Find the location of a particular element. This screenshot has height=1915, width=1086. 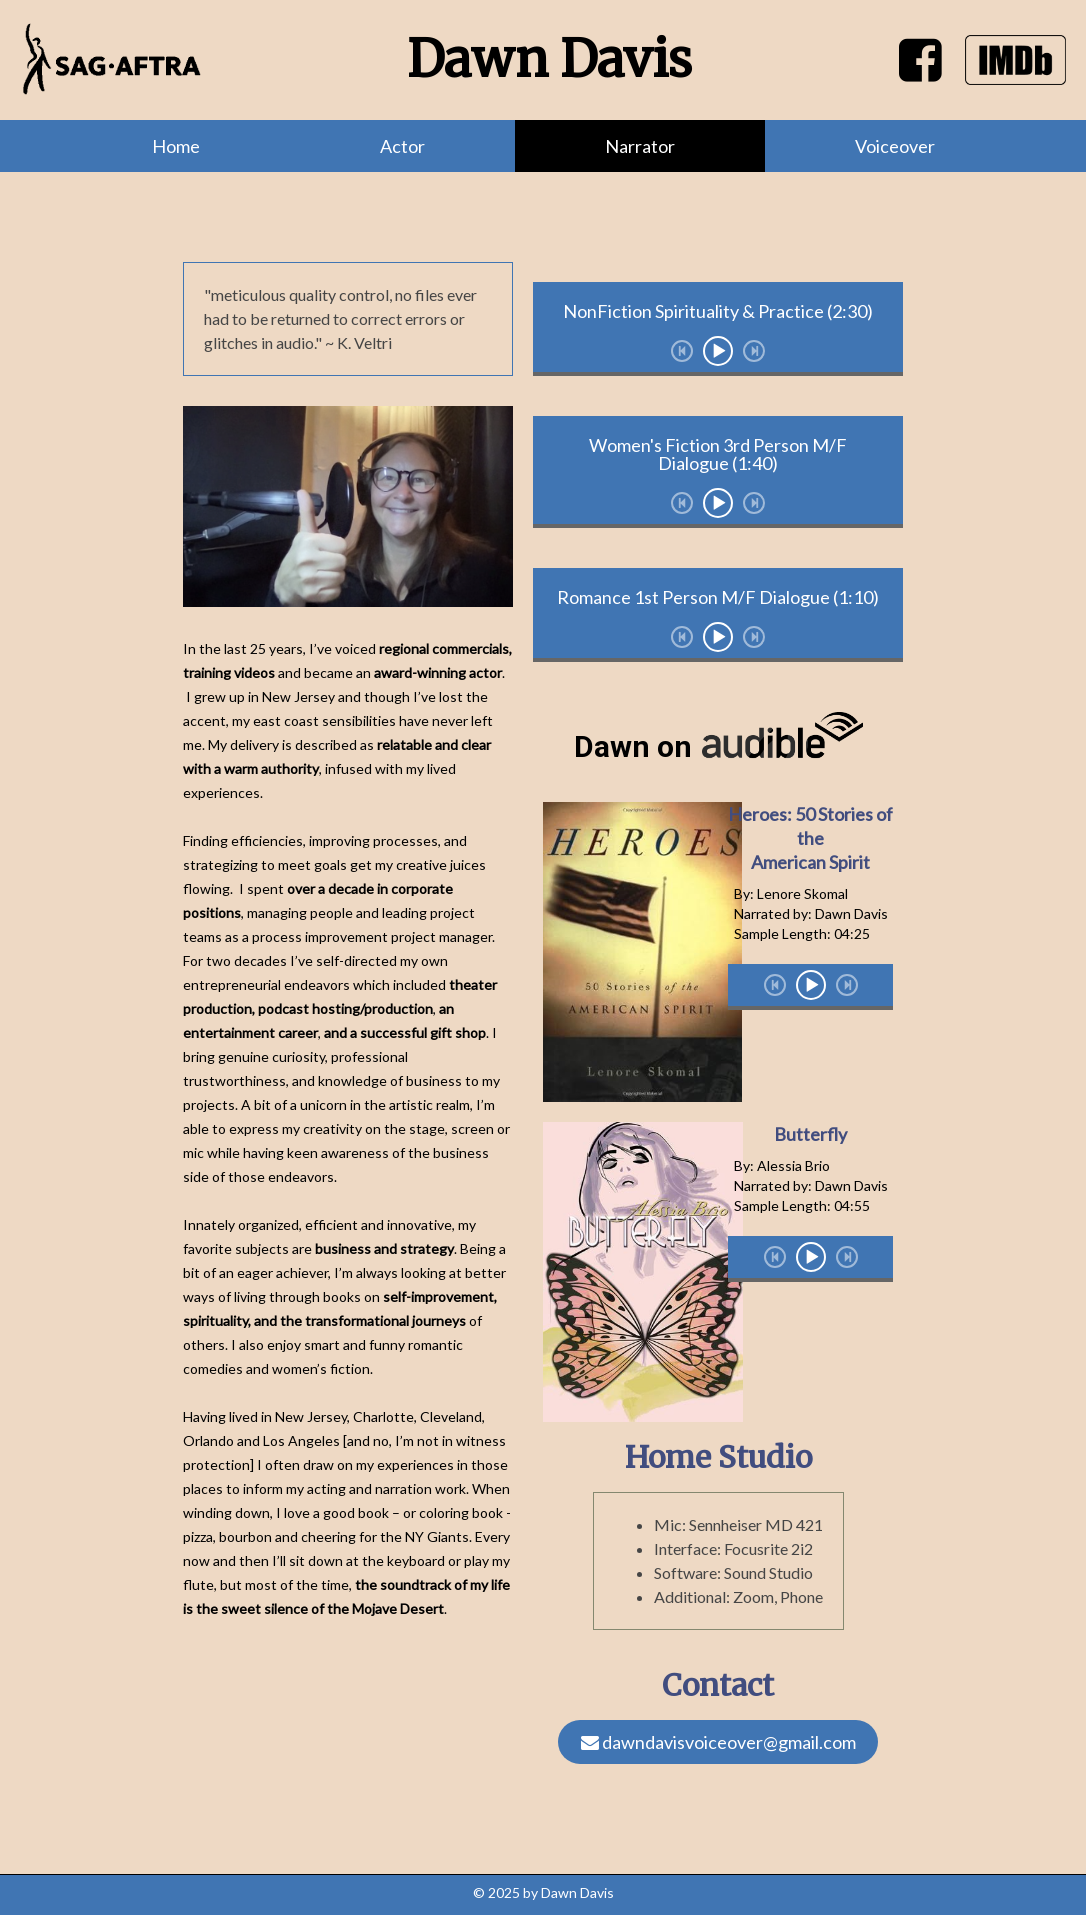

Voiceover is located at coordinates (895, 146).